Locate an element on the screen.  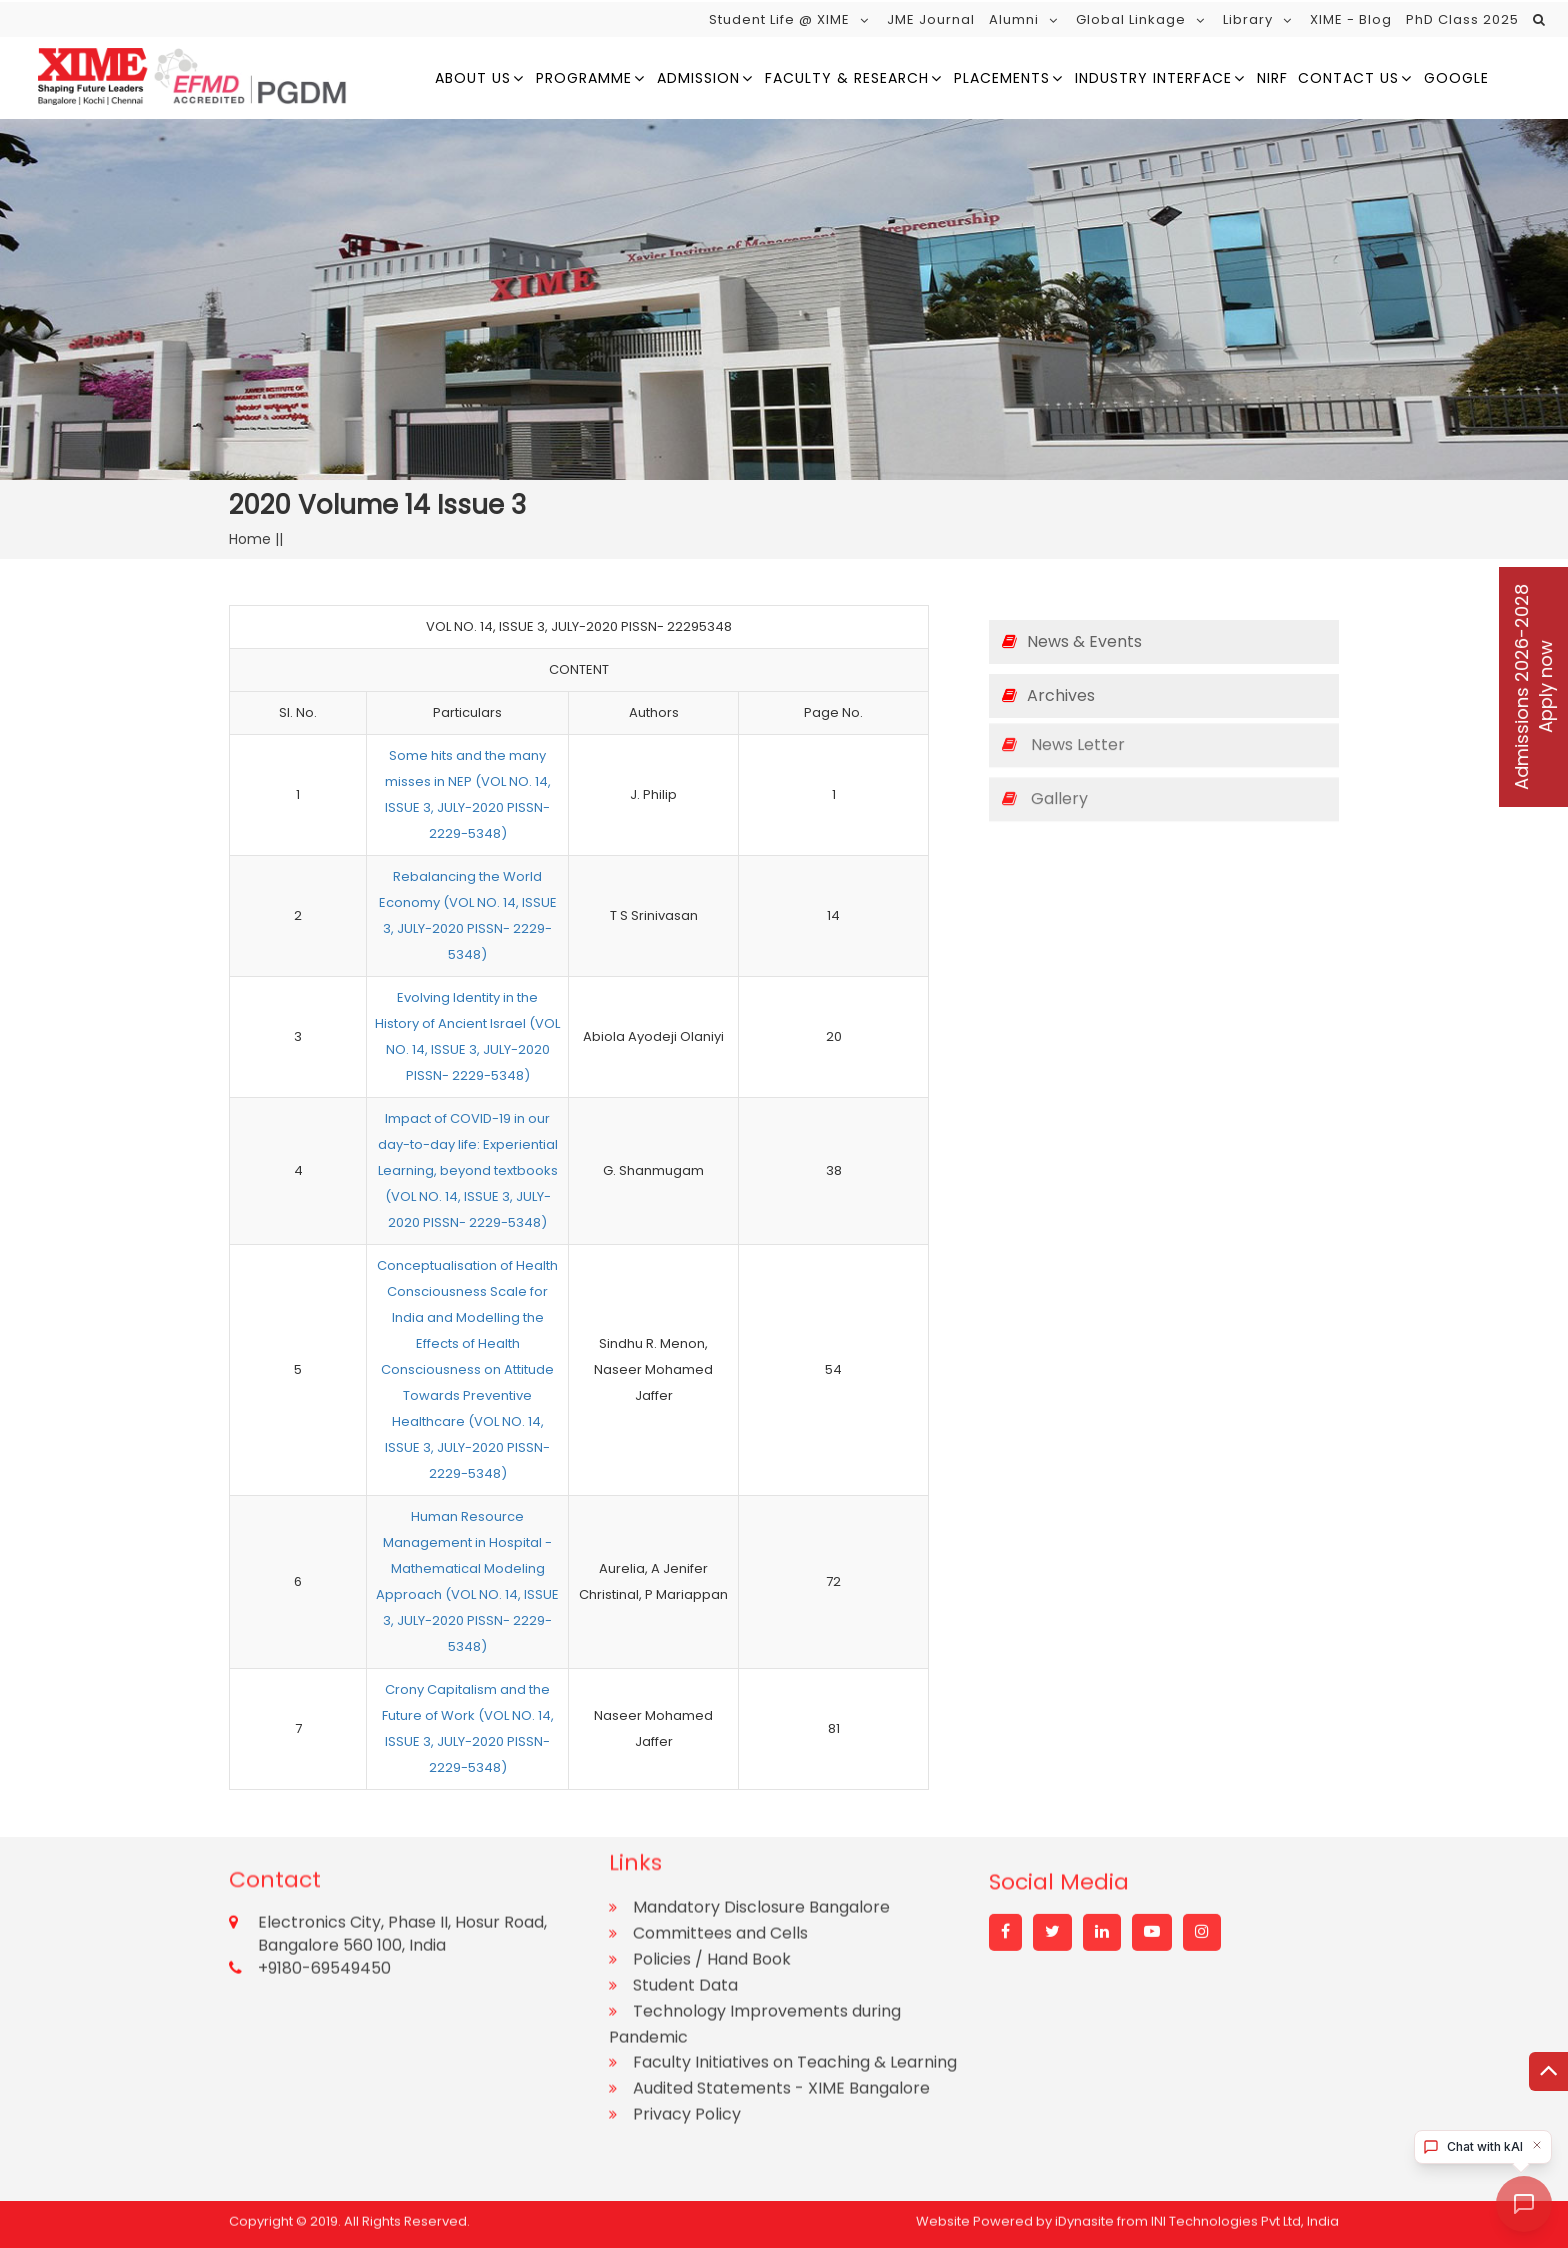
Industry Interface is located at coordinates (1153, 78).